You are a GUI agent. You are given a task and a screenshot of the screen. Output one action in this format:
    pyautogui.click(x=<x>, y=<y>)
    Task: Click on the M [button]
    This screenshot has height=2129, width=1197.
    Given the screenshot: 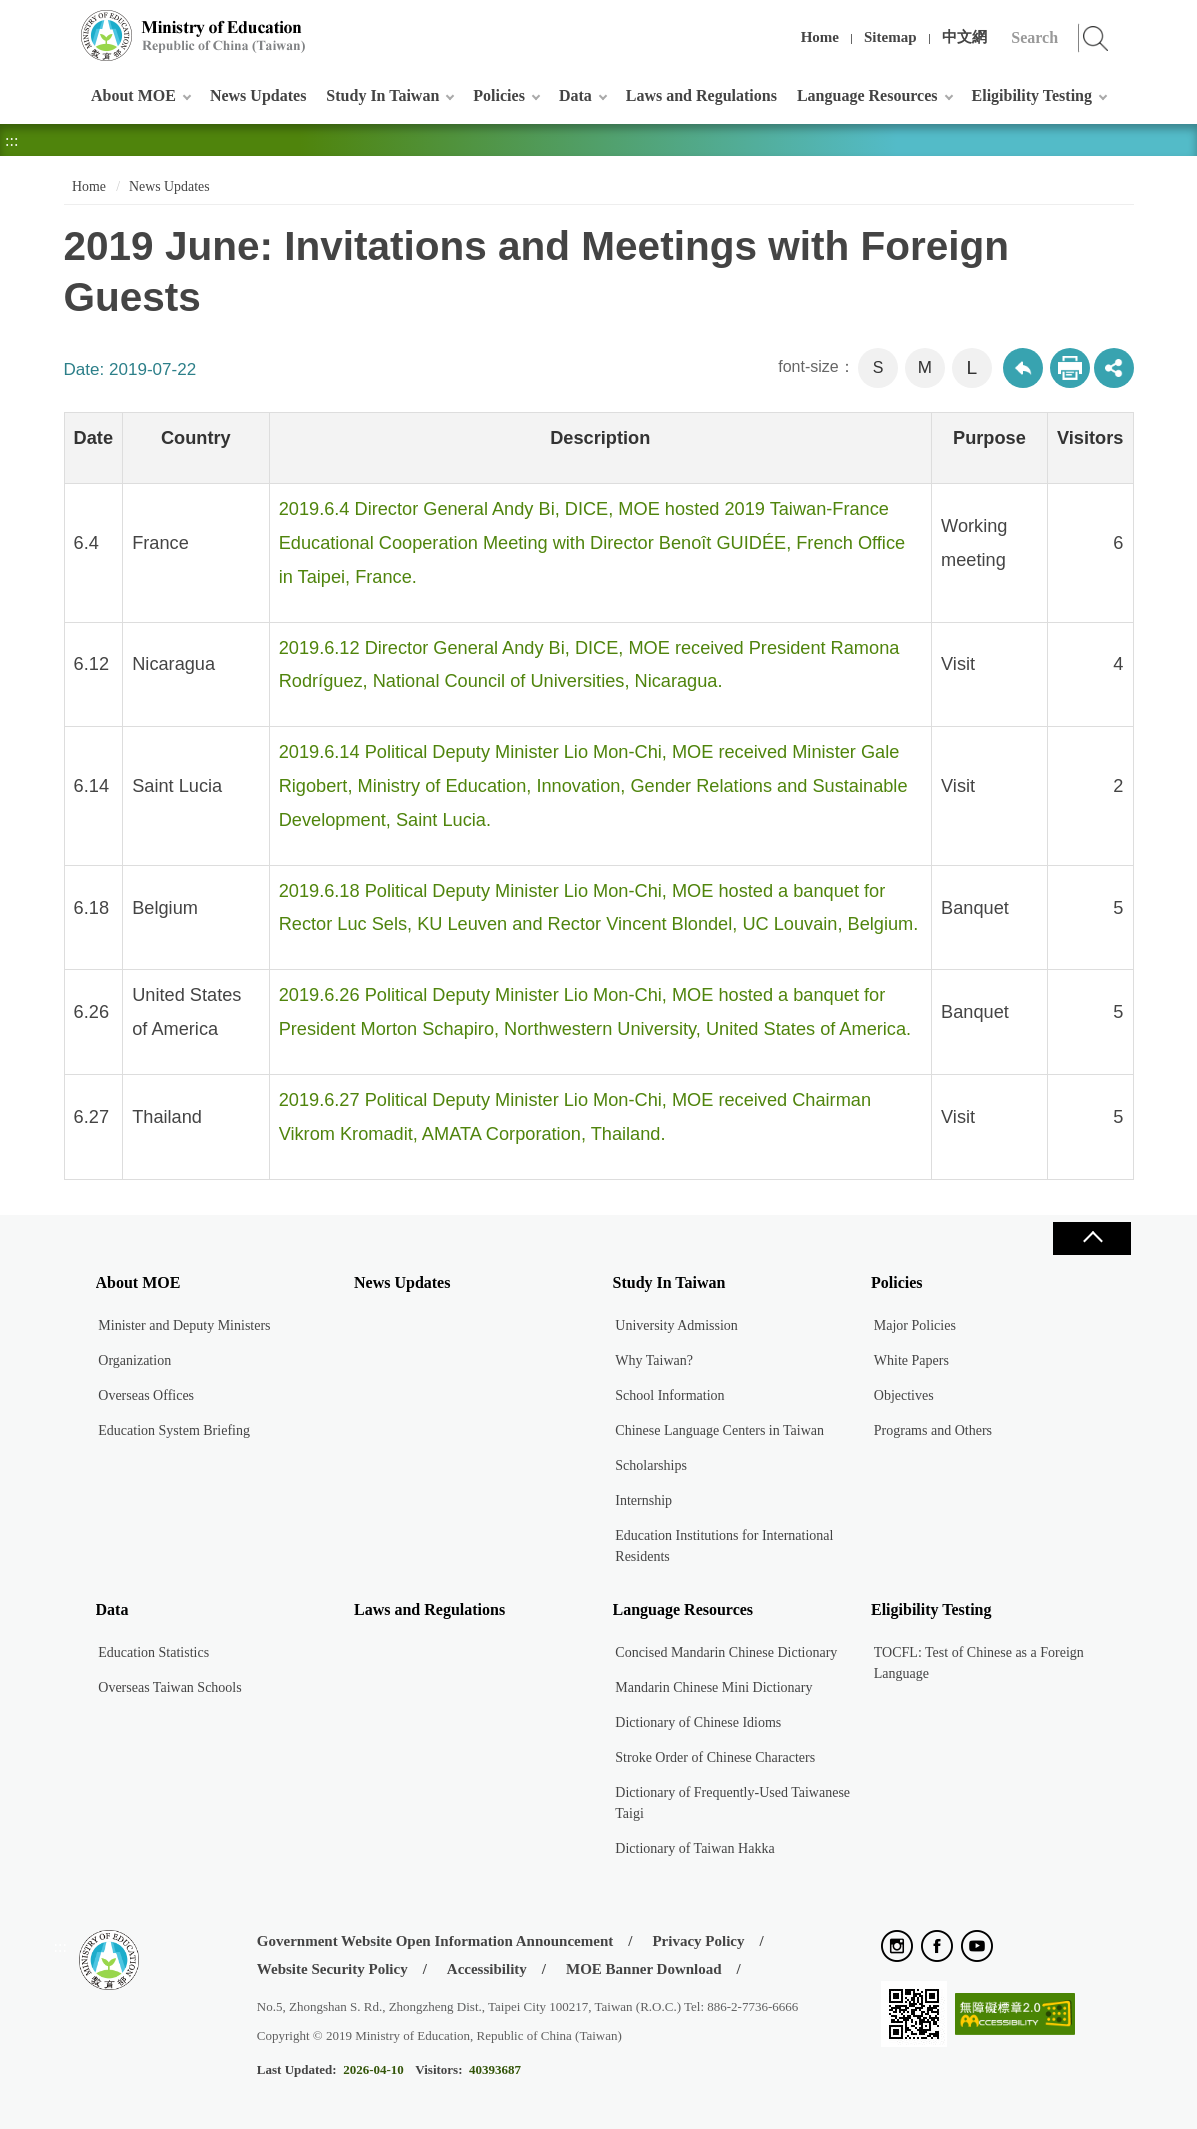 What is the action you would take?
    pyautogui.click(x=925, y=367)
    